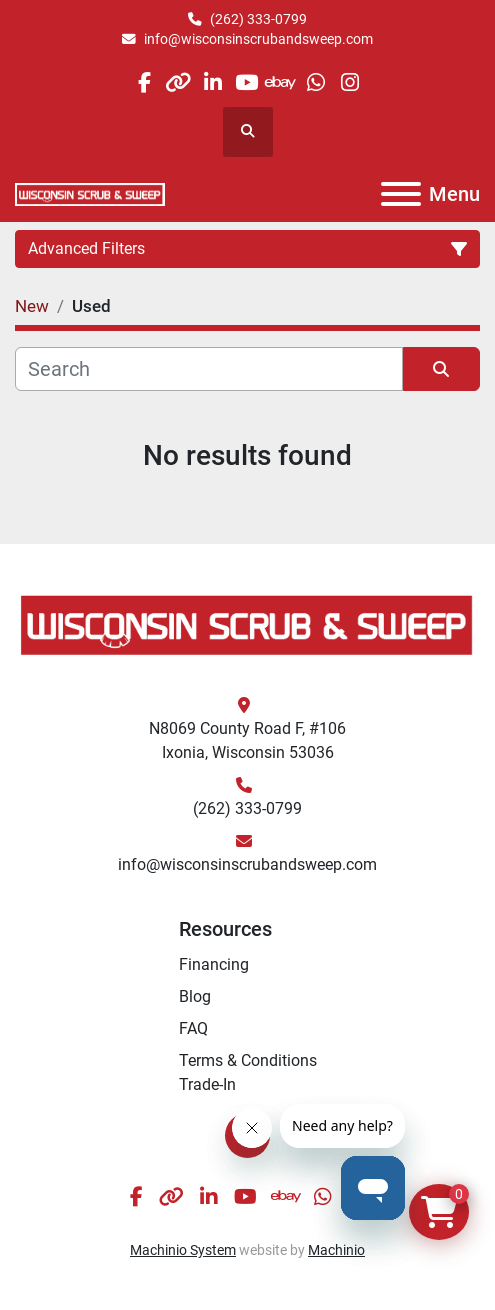  What do you see at coordinates (315, 82) in the screenshot?
I see `[whatsapp]` at bounding box center [315, 82].